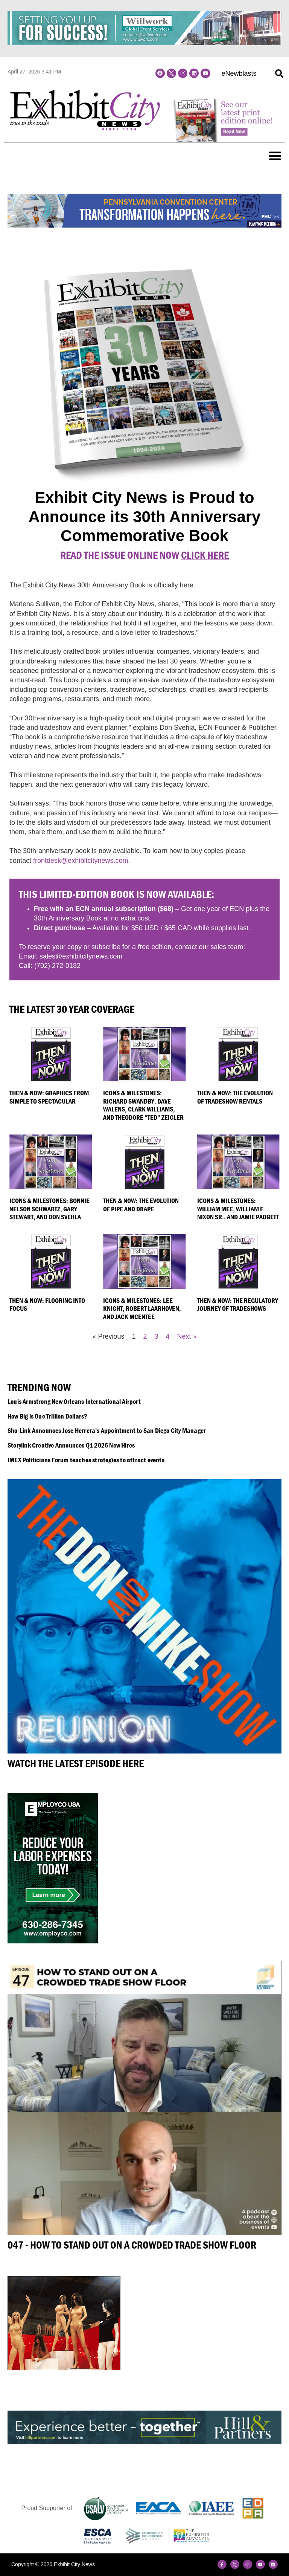 The height and width of the screenshot is (2576, 289). What do you see at coordinates (142, 1308) in the screenshot?
I see `Icons & Milestones: Lee Knight, Robert Laarhoven, and Jack McEntee` at bounding box center [142, 1308].